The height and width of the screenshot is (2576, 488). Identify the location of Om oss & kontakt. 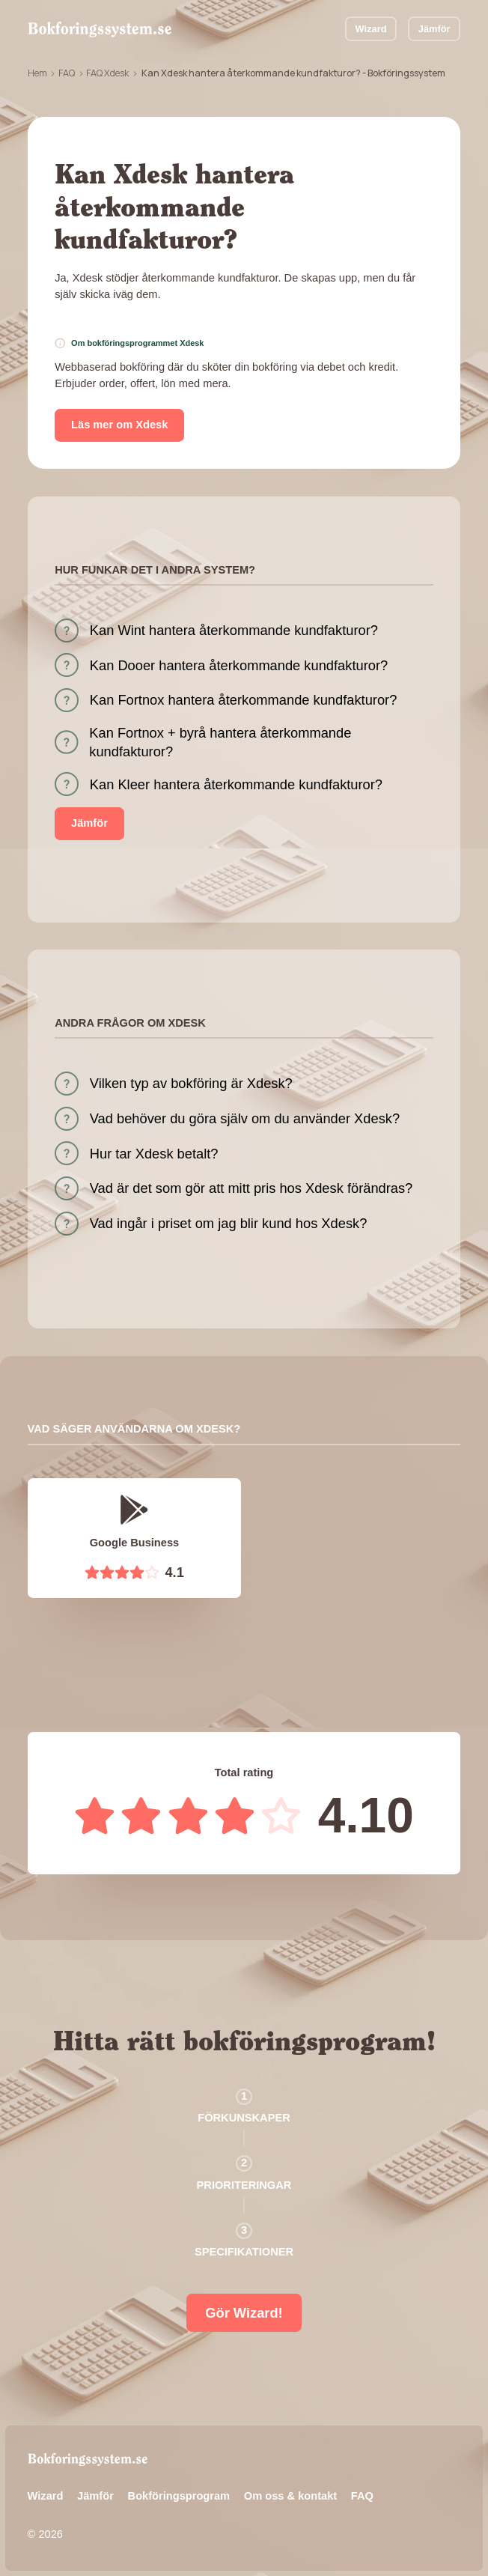
(290, 2496).